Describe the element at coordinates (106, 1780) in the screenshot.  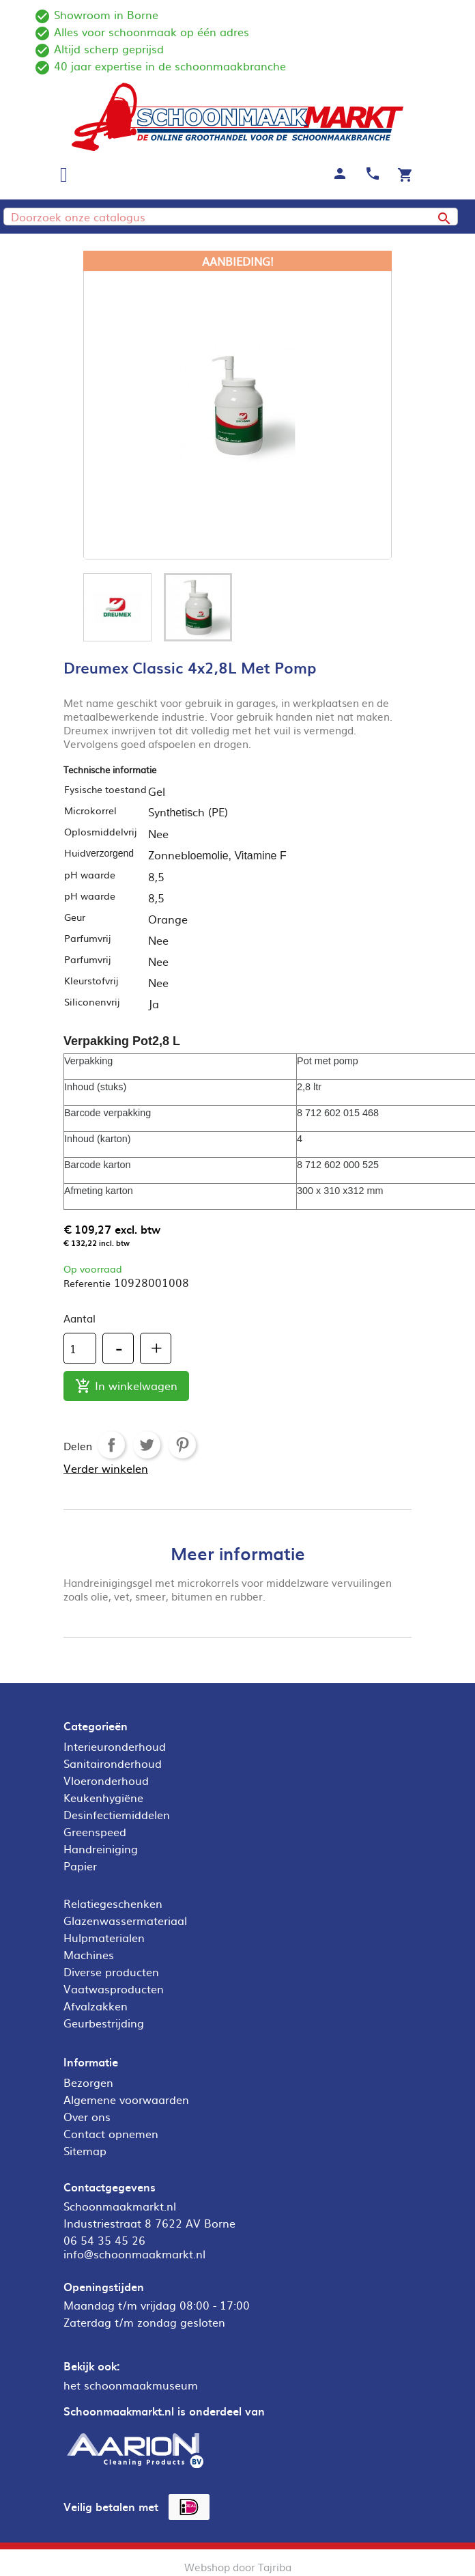
I see `Vloeronderhoud` at that location.